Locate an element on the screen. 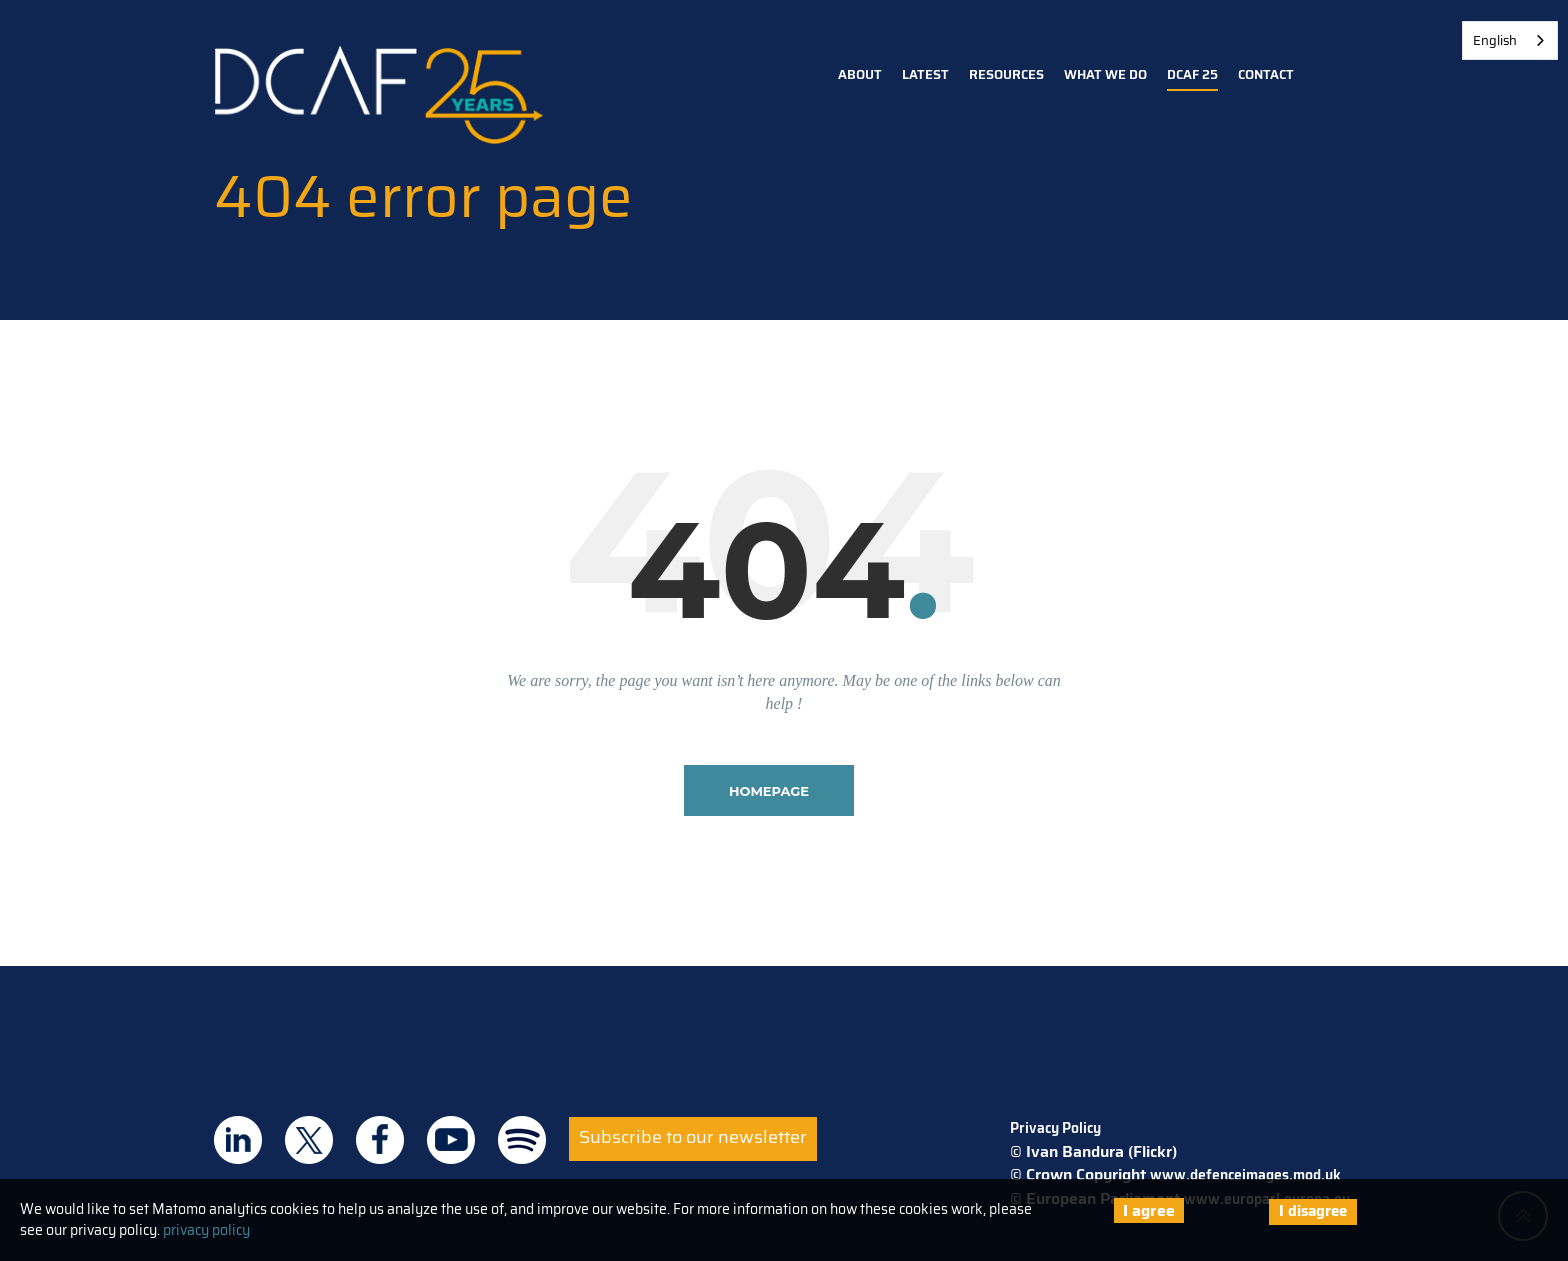 The image size is (1568, 1261). DCAF on Twitter is located at coordinates (309, 1140).